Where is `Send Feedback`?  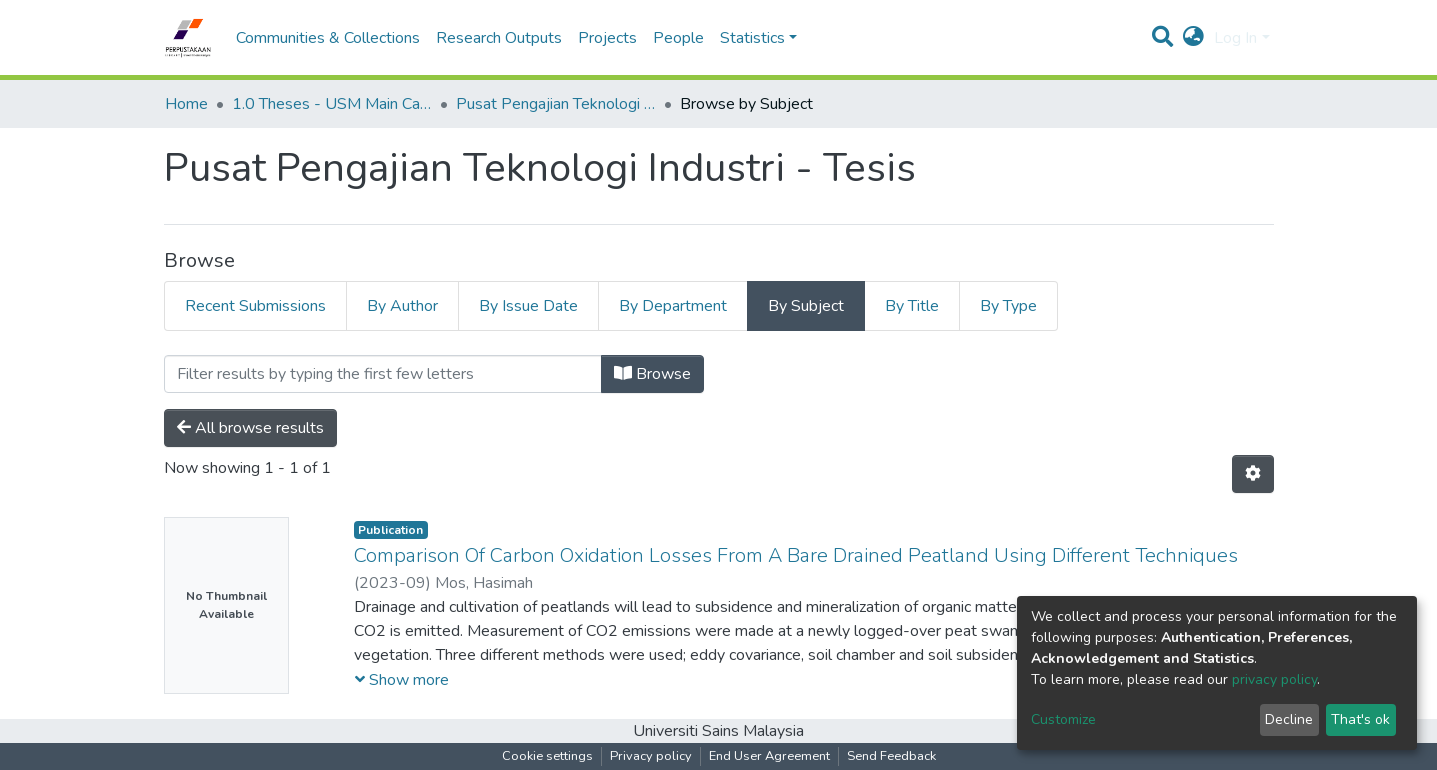
Send Feedback is located at coordinates (891, 756).